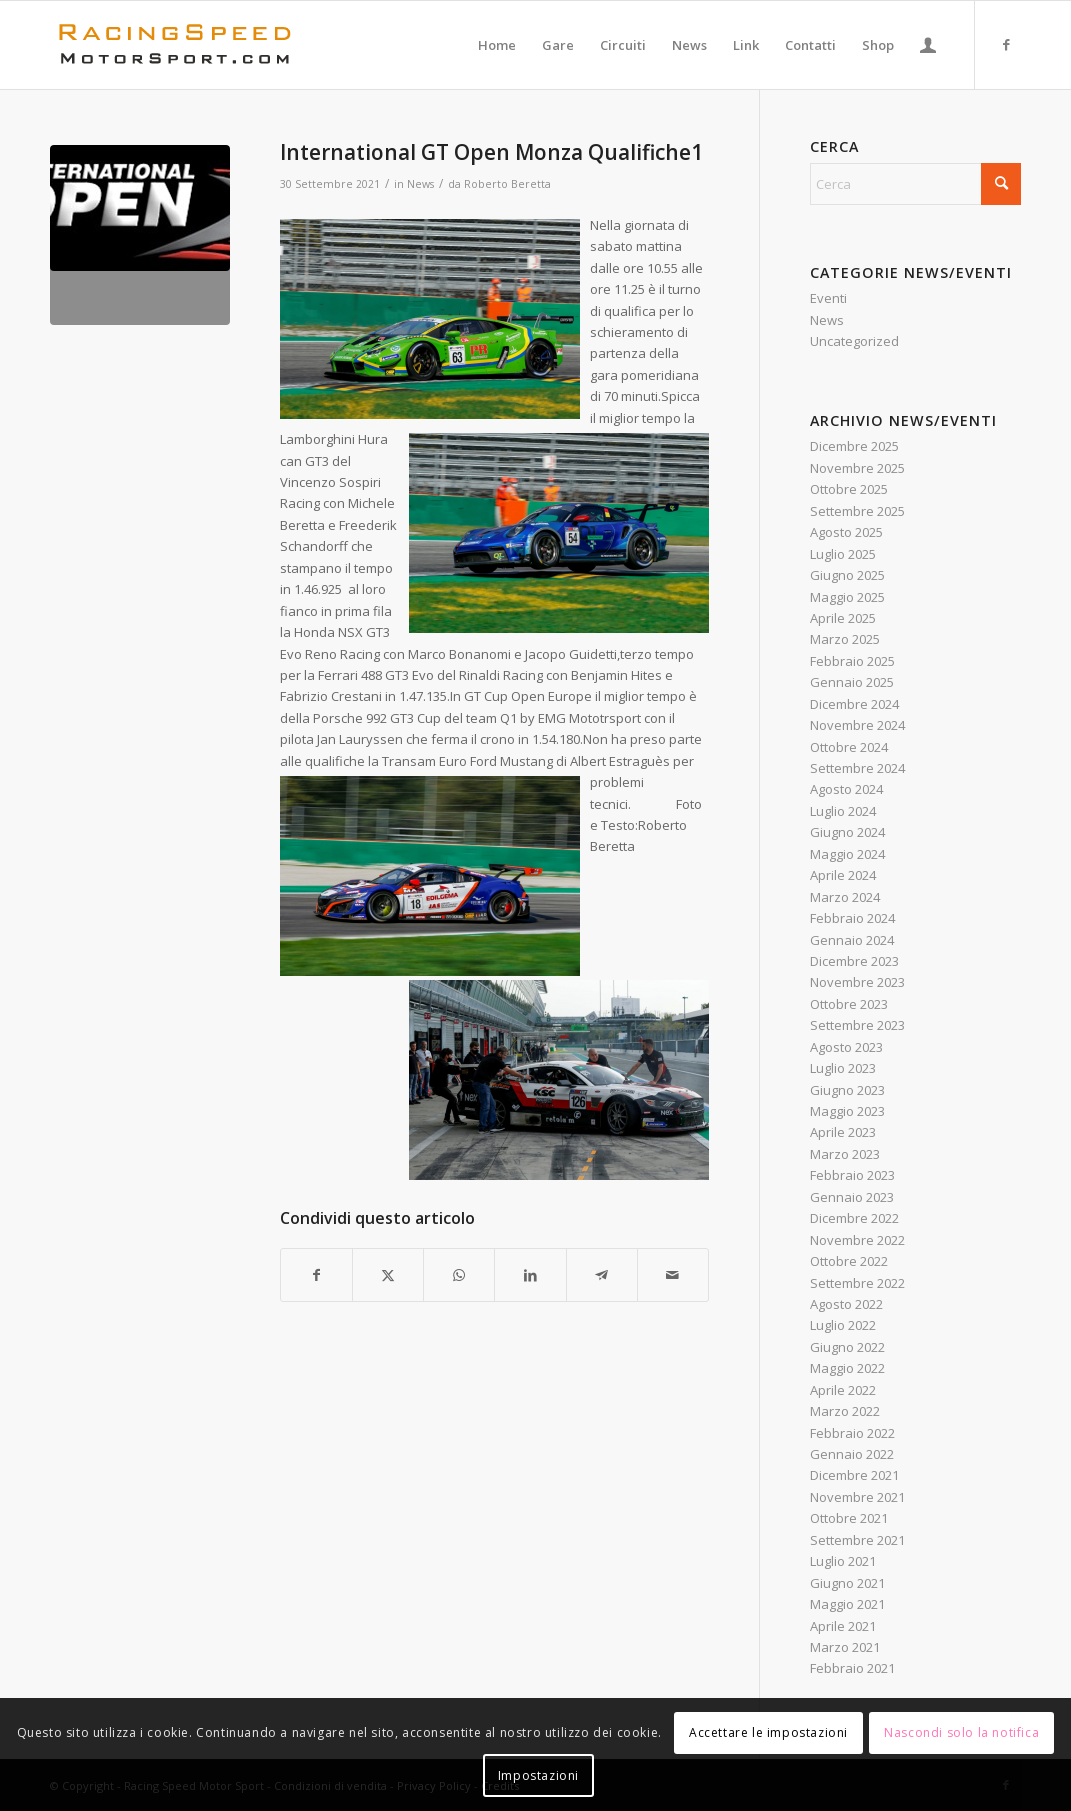 Image resolution: width=1071 pixels, height=1811 pixels. Describe the element at coordinates (852, 1175) in the screenshot. I see `Febbraio 2023` at that location.